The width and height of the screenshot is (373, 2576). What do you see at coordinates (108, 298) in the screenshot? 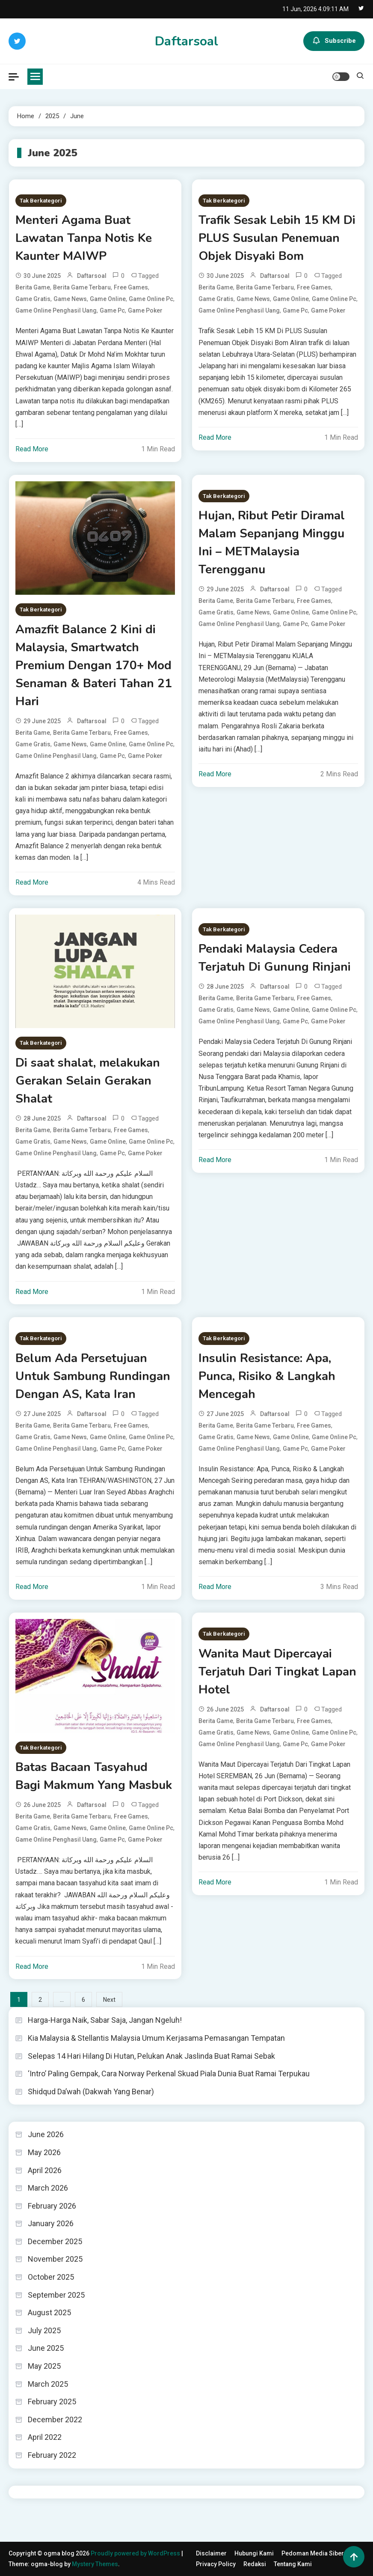
I see `Game online` at bounding box center [108, 298].